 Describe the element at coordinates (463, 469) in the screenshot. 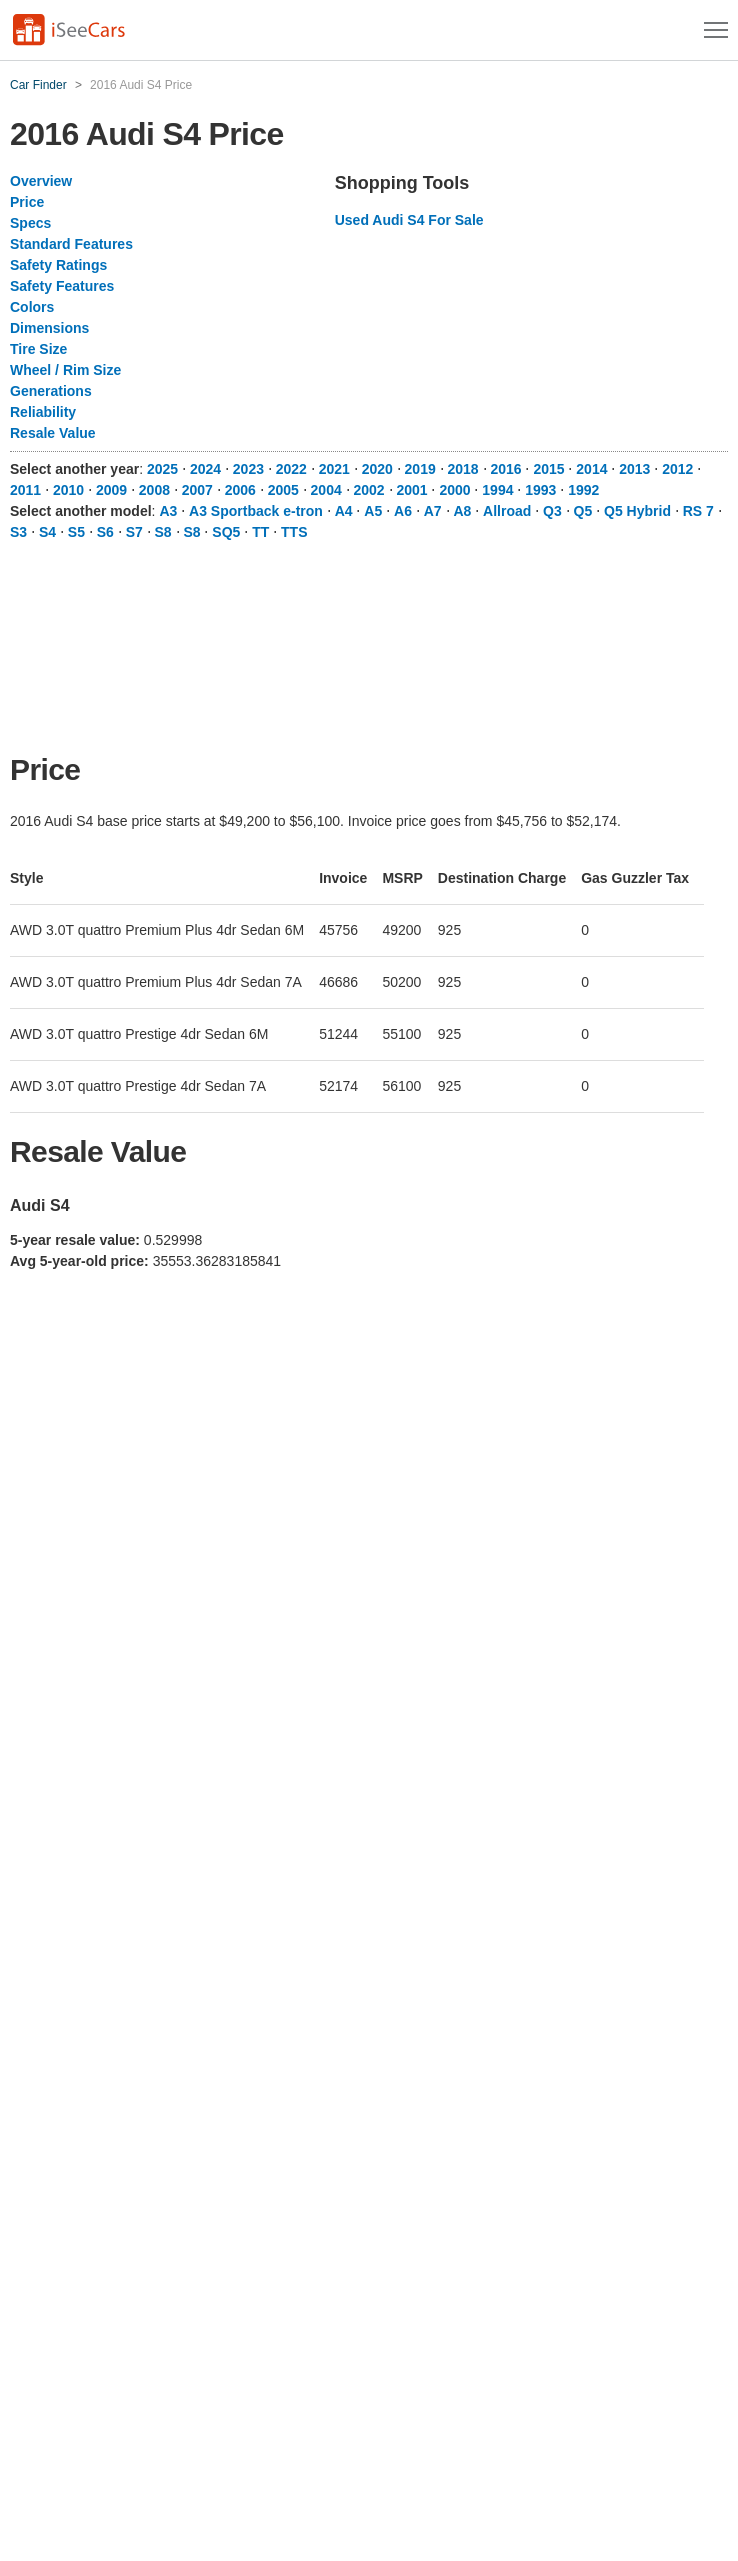

I see `2018` at that location.